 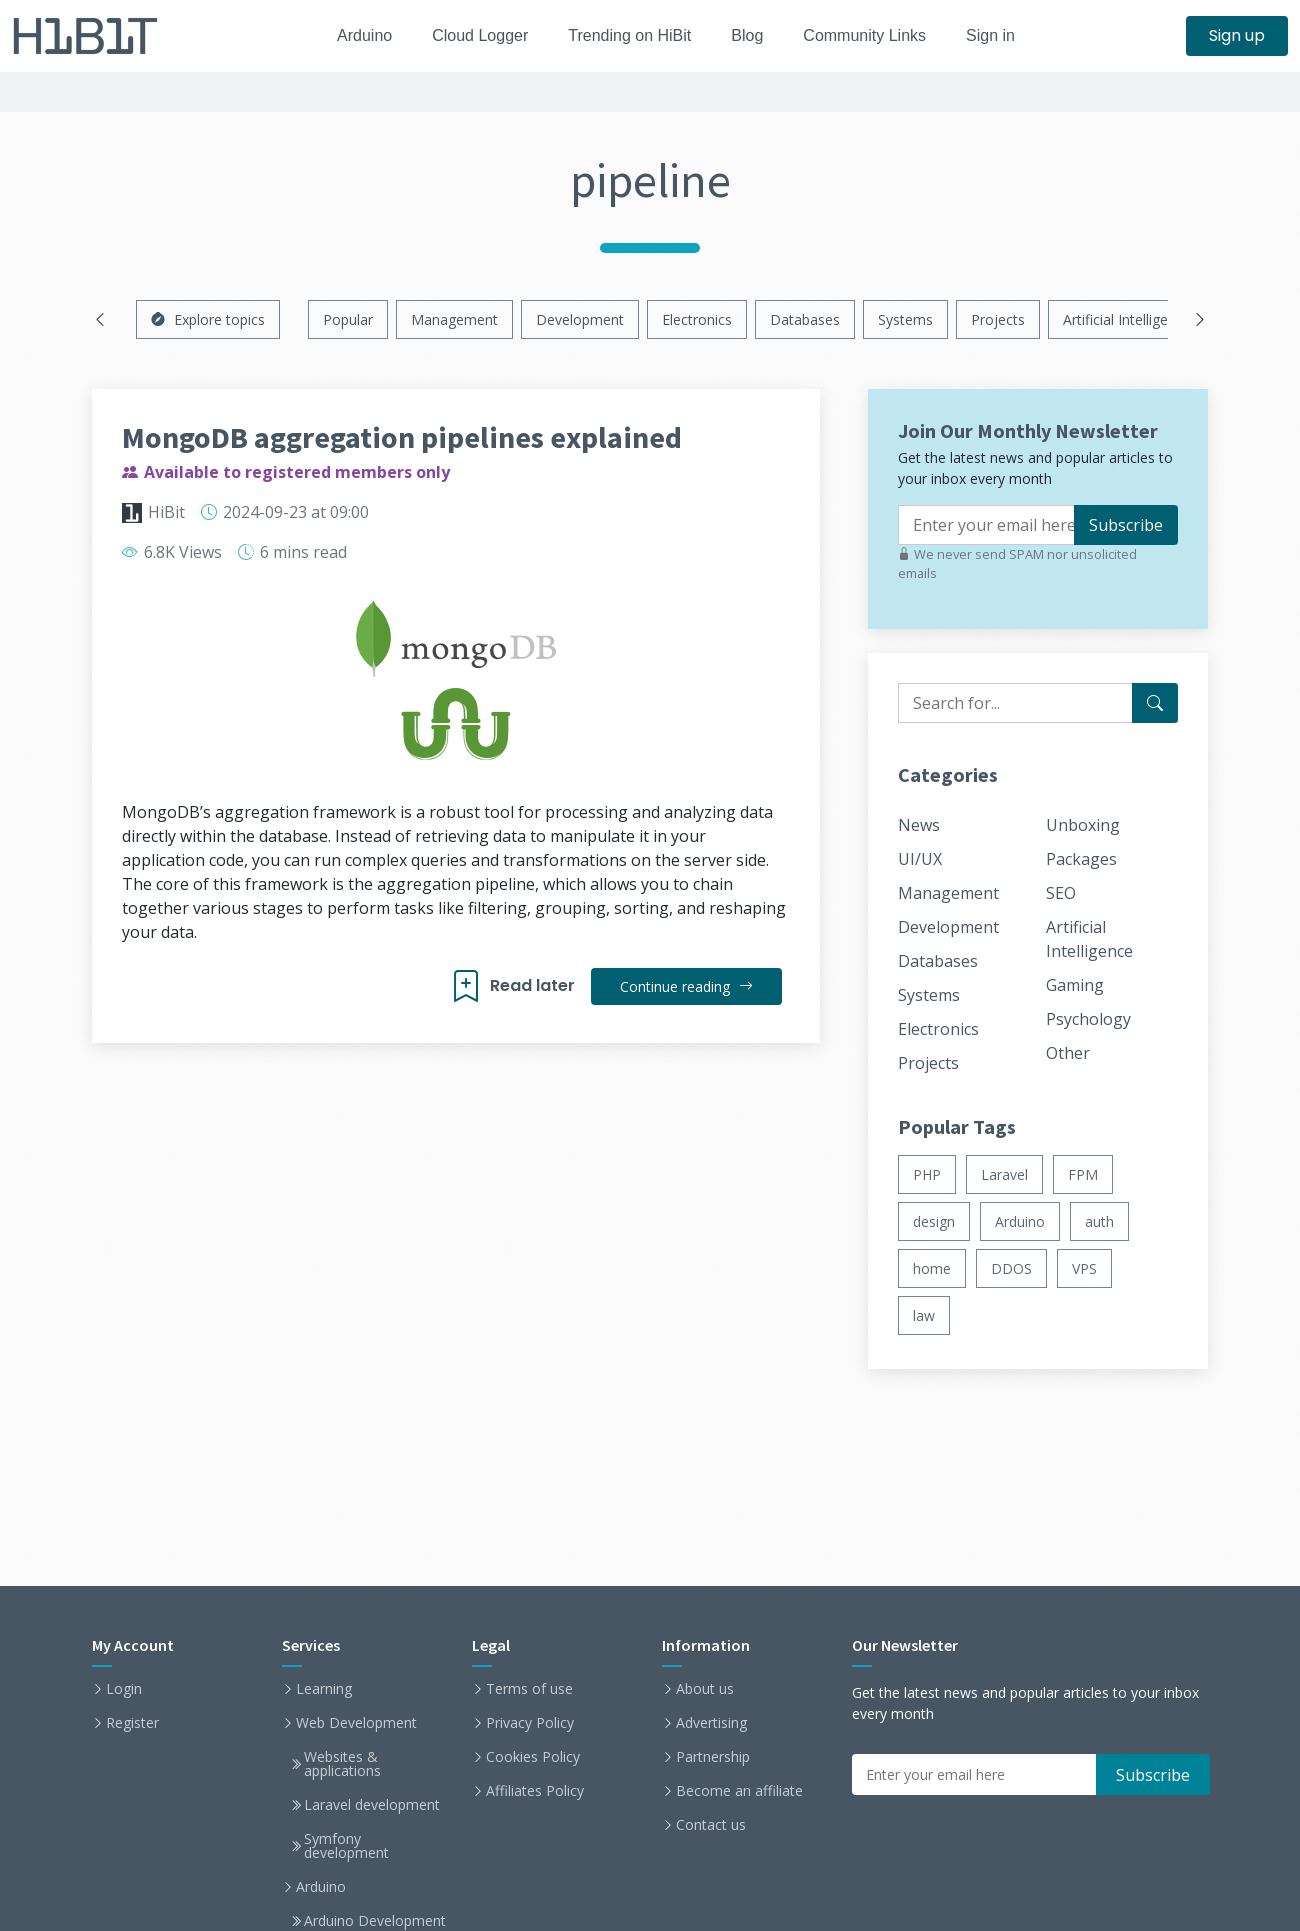 I want to click on Projects, so click(x=998, y=319).